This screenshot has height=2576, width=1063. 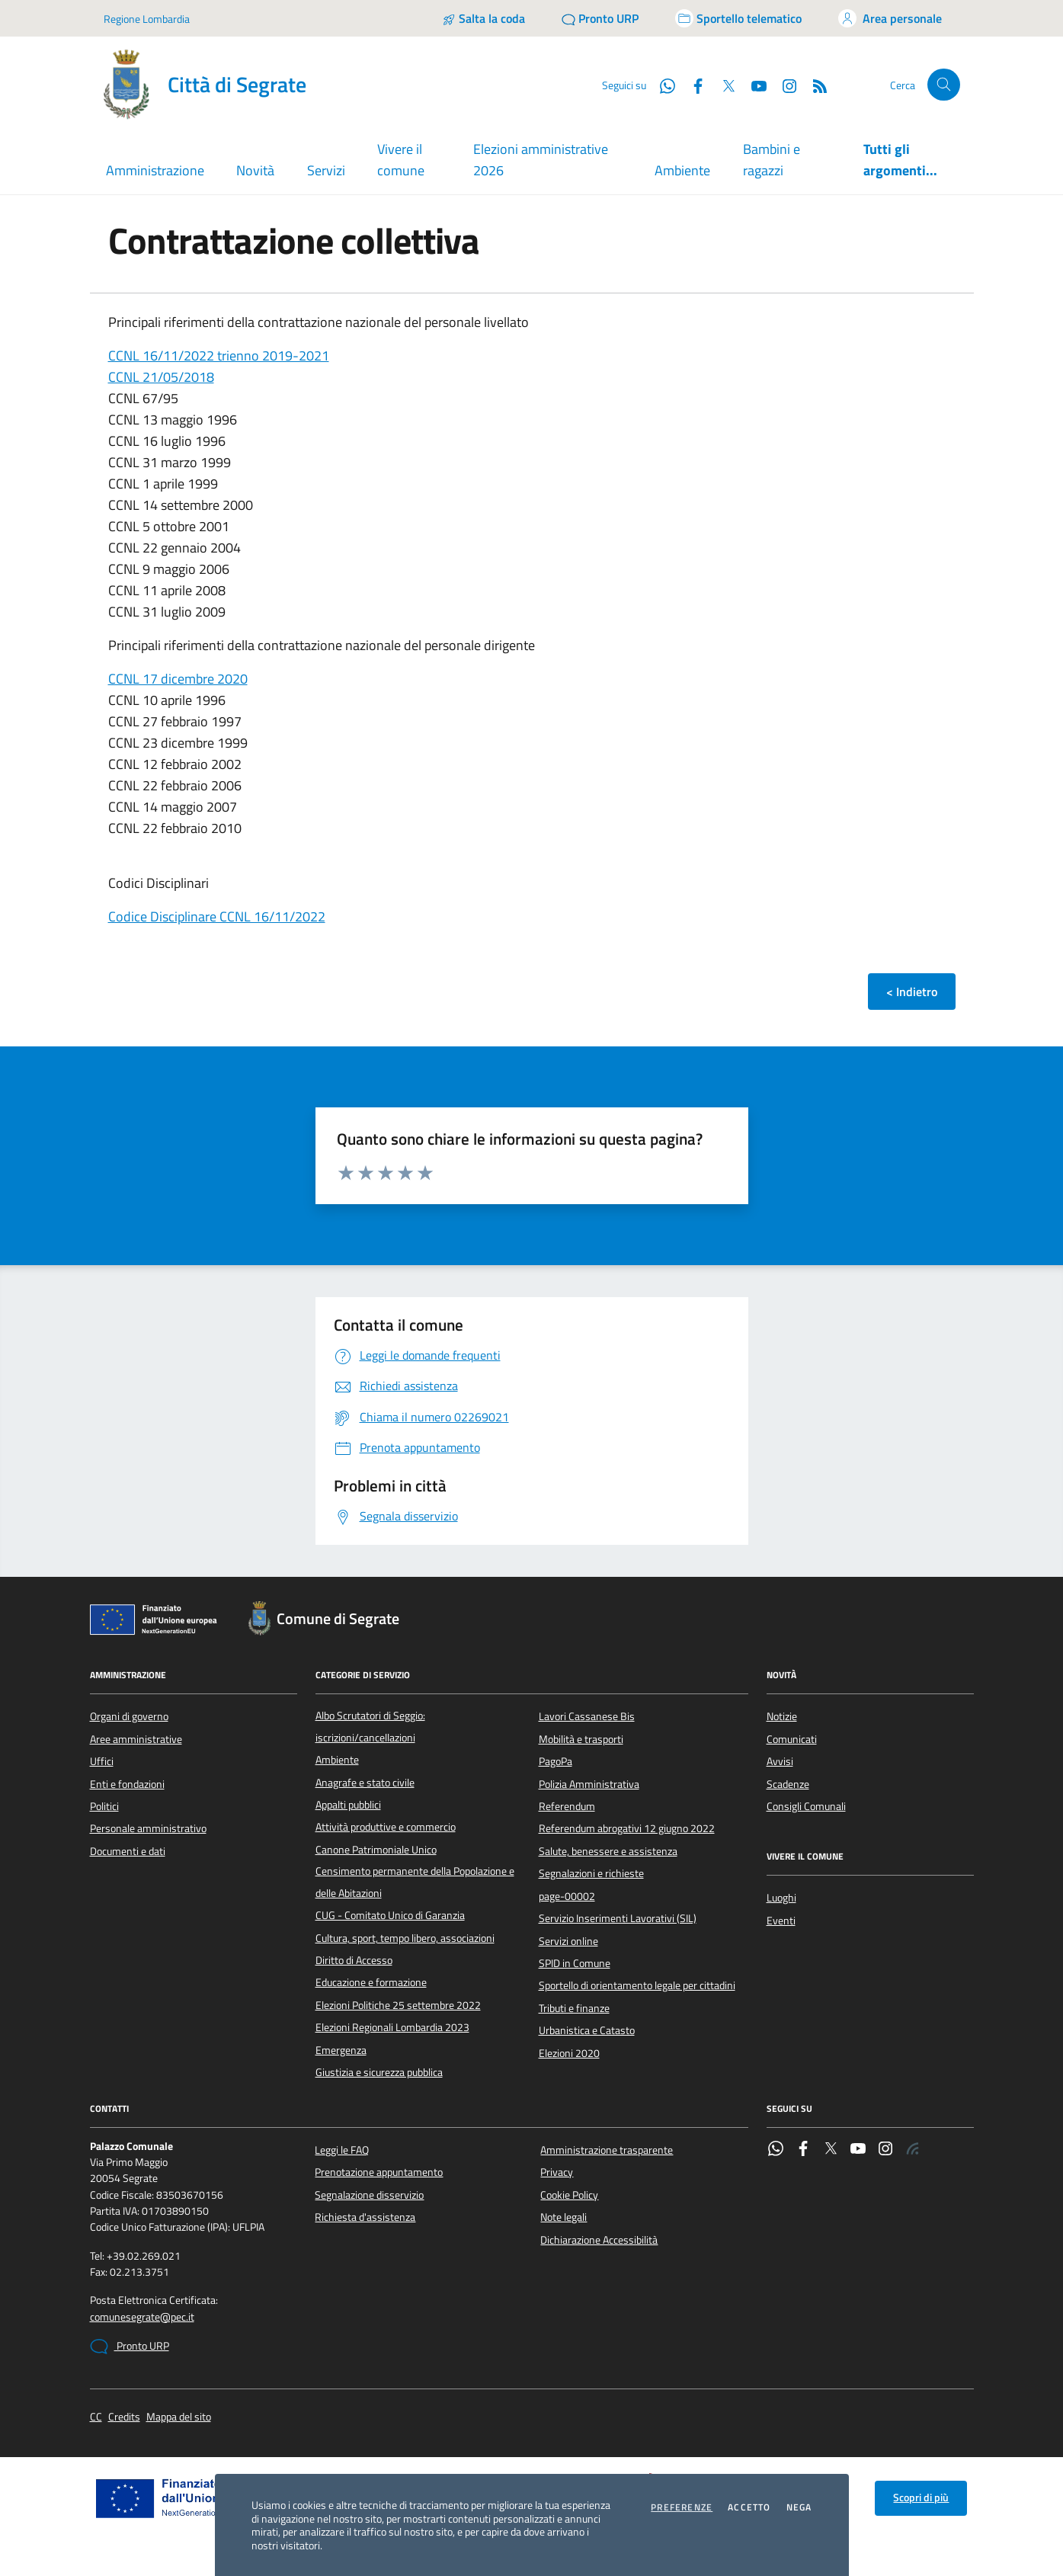 I want to click on Nega, so click(x=799, y=2507).